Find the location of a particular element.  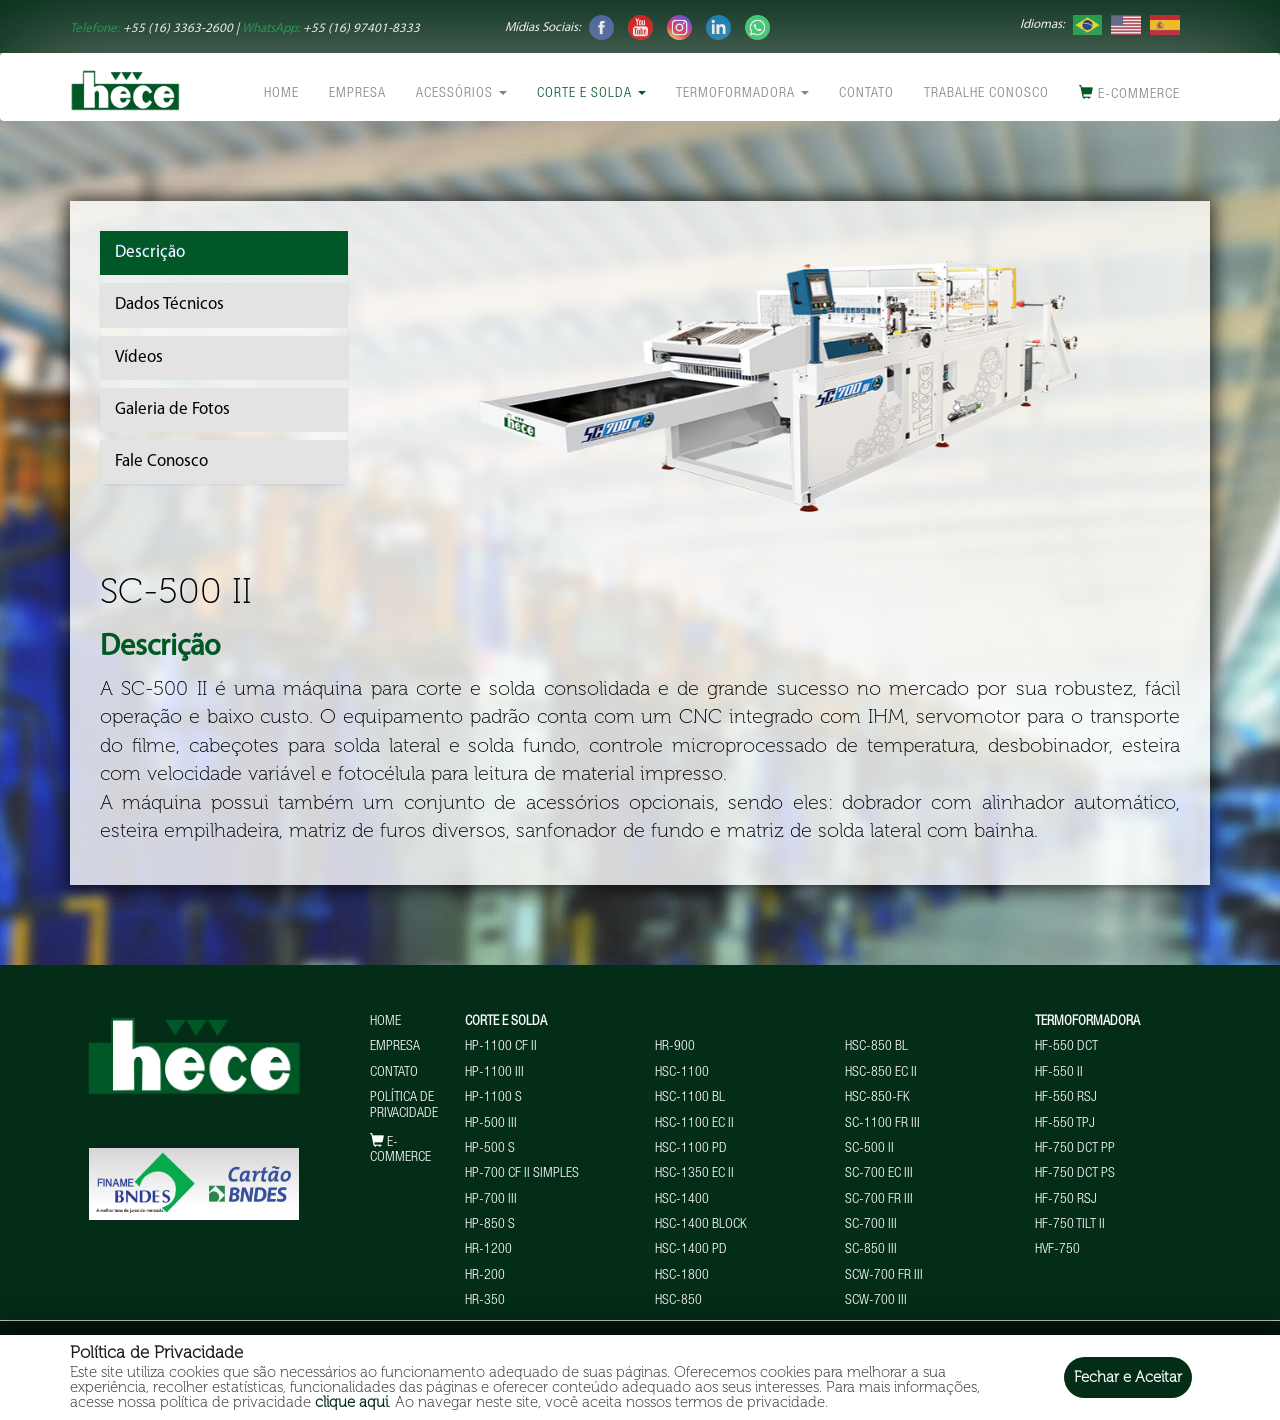

Termoformadora is located at coordinates (742, 94).